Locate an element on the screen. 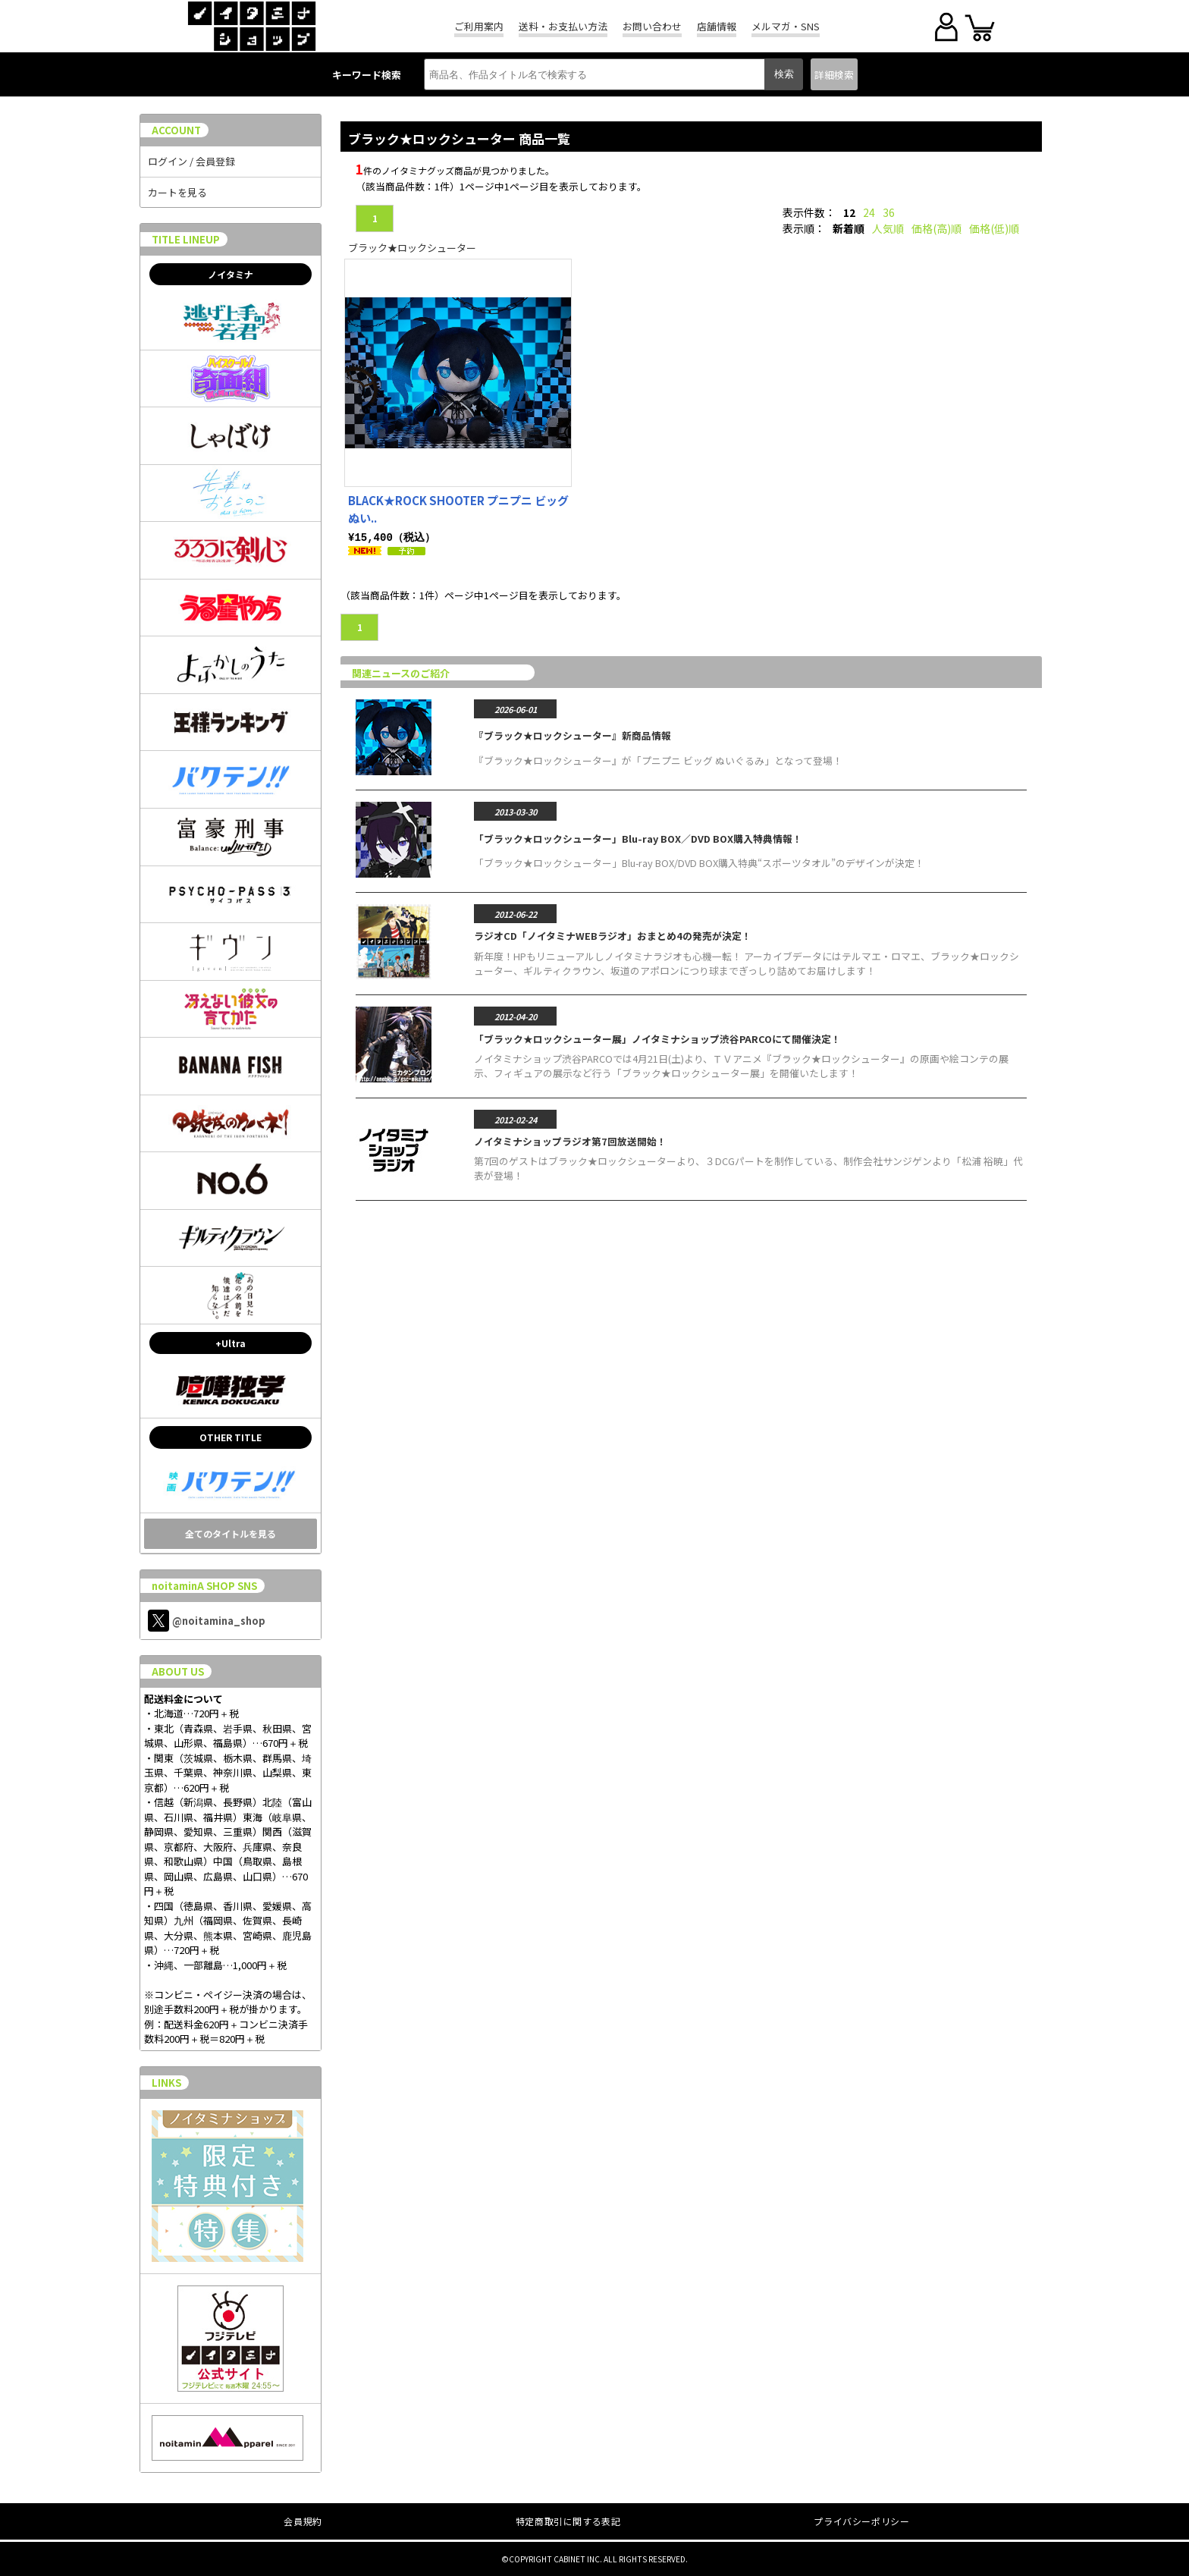 Image resolution: width=1189 pixels, height=2576 pixels. 24 is located at coordinates (869, 212).